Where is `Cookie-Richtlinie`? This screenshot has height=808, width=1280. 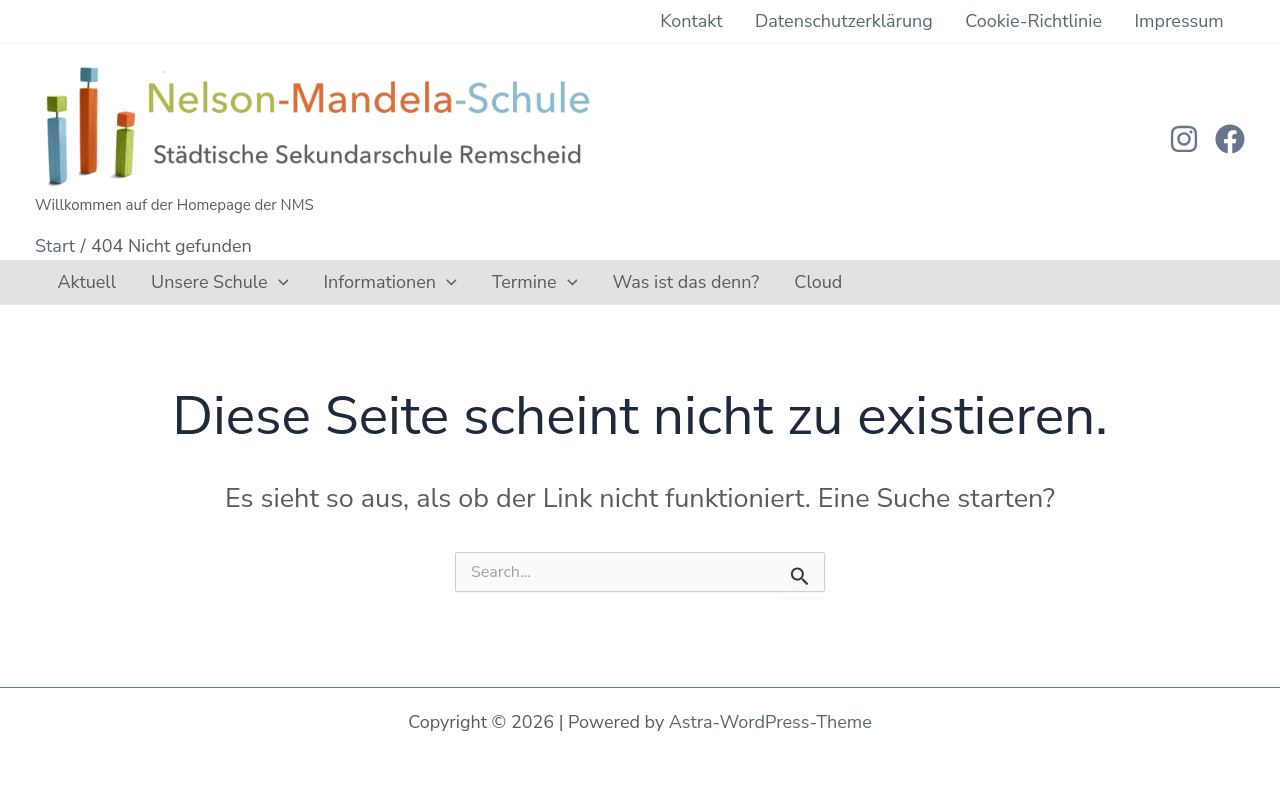
Cookie-Richtlinie is located at coordinates (1067, 25).